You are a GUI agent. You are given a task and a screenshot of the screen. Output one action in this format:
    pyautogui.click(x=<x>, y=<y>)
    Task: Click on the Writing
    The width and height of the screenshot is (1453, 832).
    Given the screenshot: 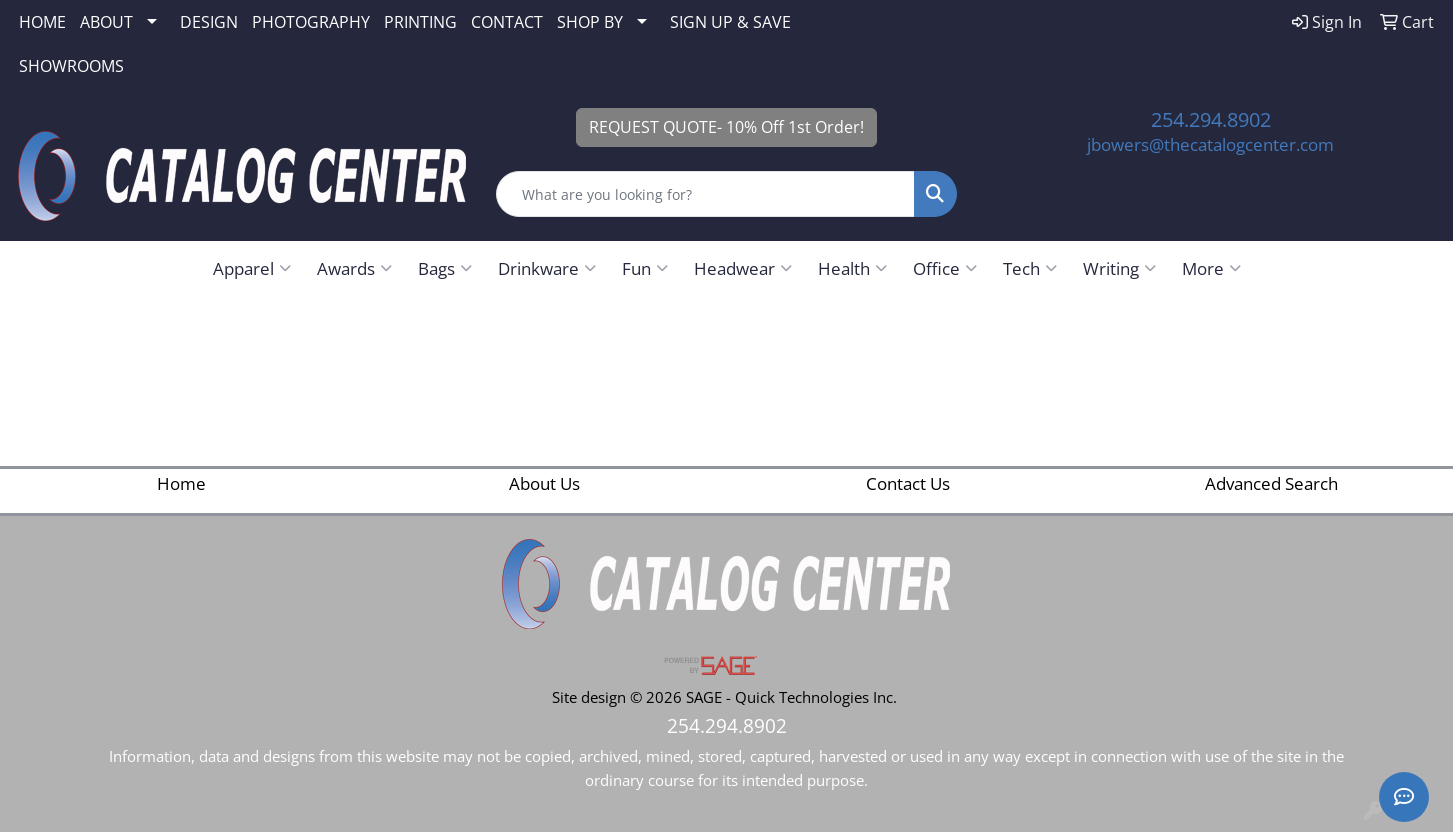 What is the action you would take?
    pyautogui.click(x=1119, y=268)
    